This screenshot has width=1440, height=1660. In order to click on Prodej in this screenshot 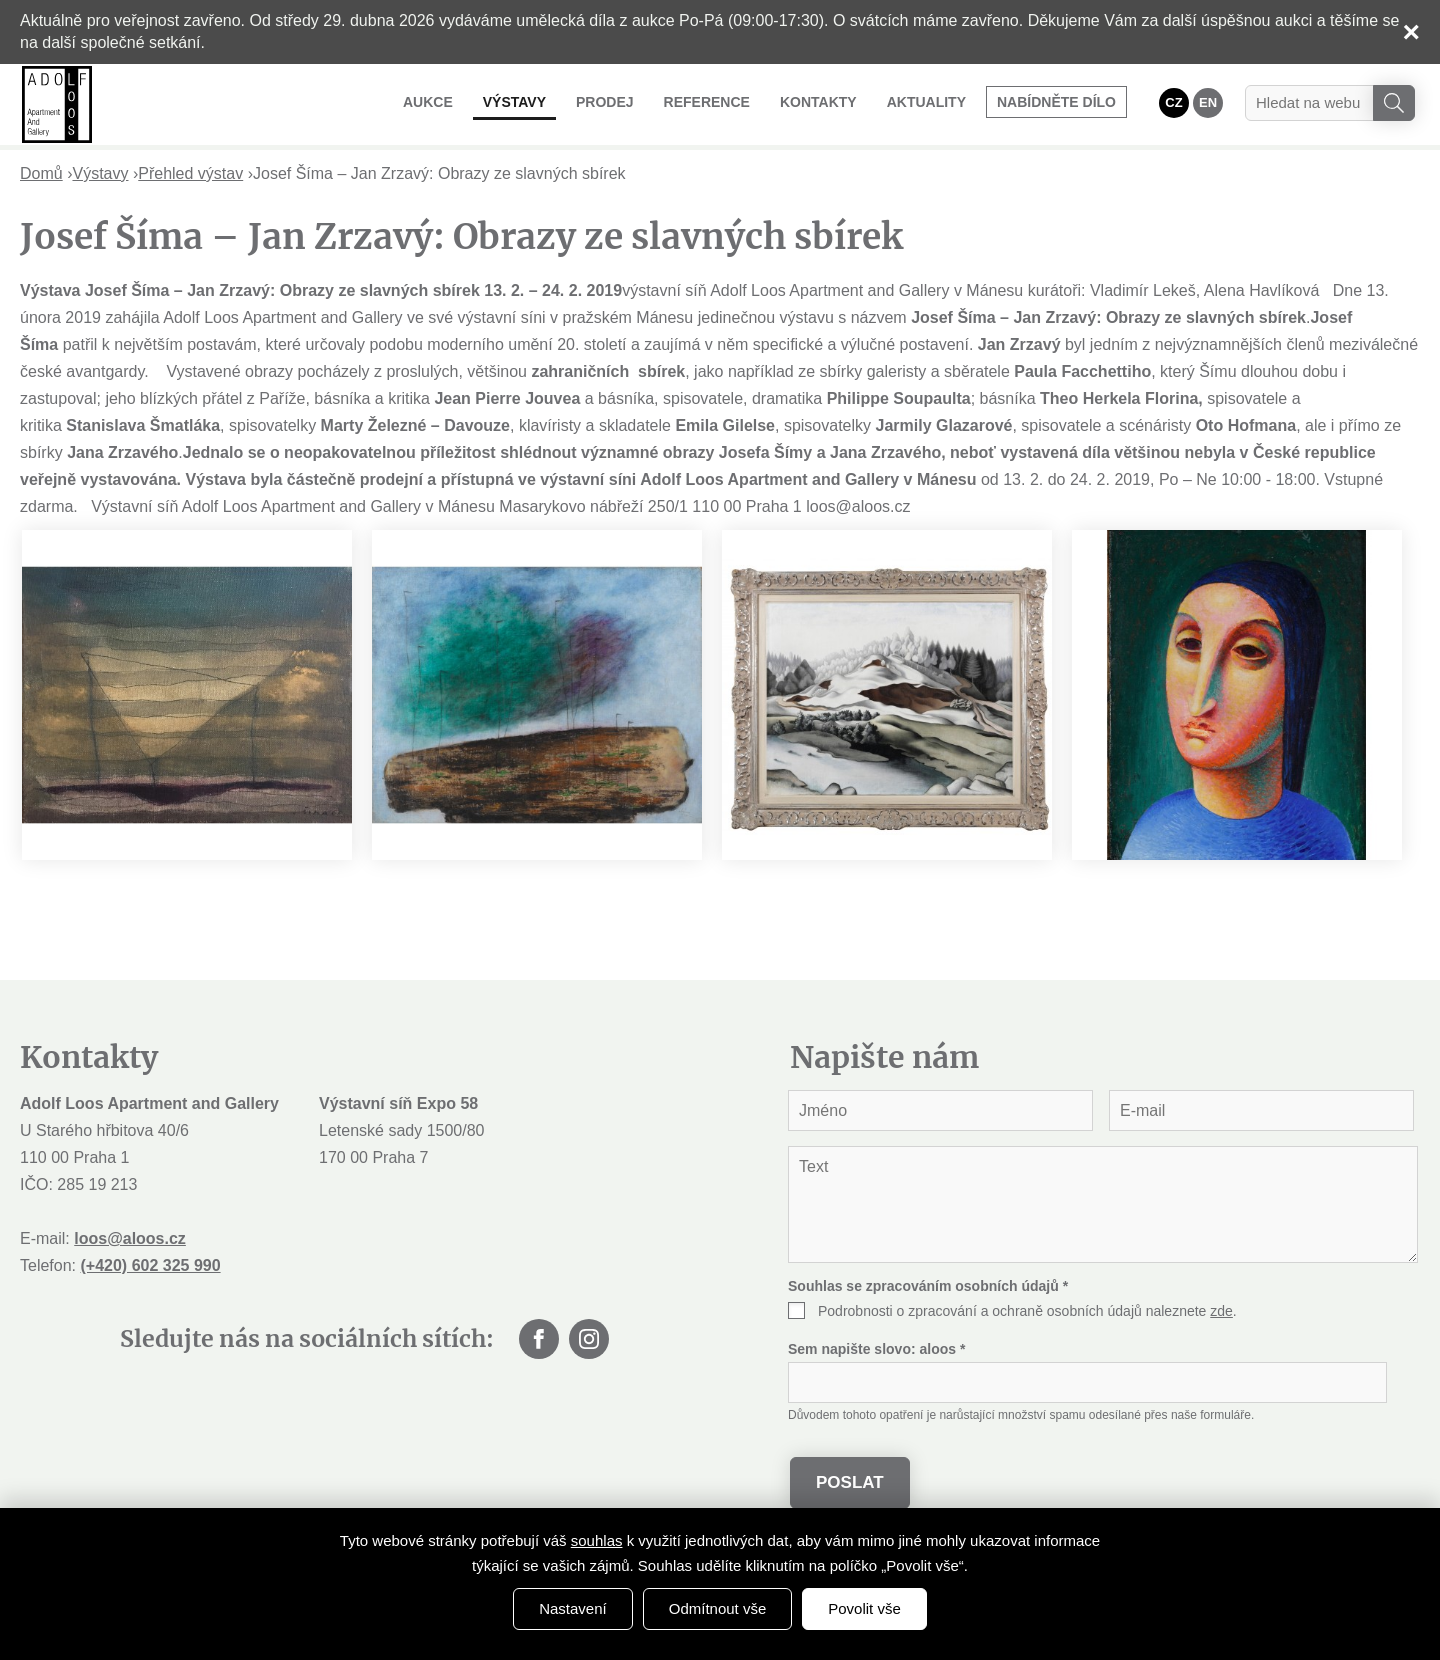, I will do `click(605, 102)`.